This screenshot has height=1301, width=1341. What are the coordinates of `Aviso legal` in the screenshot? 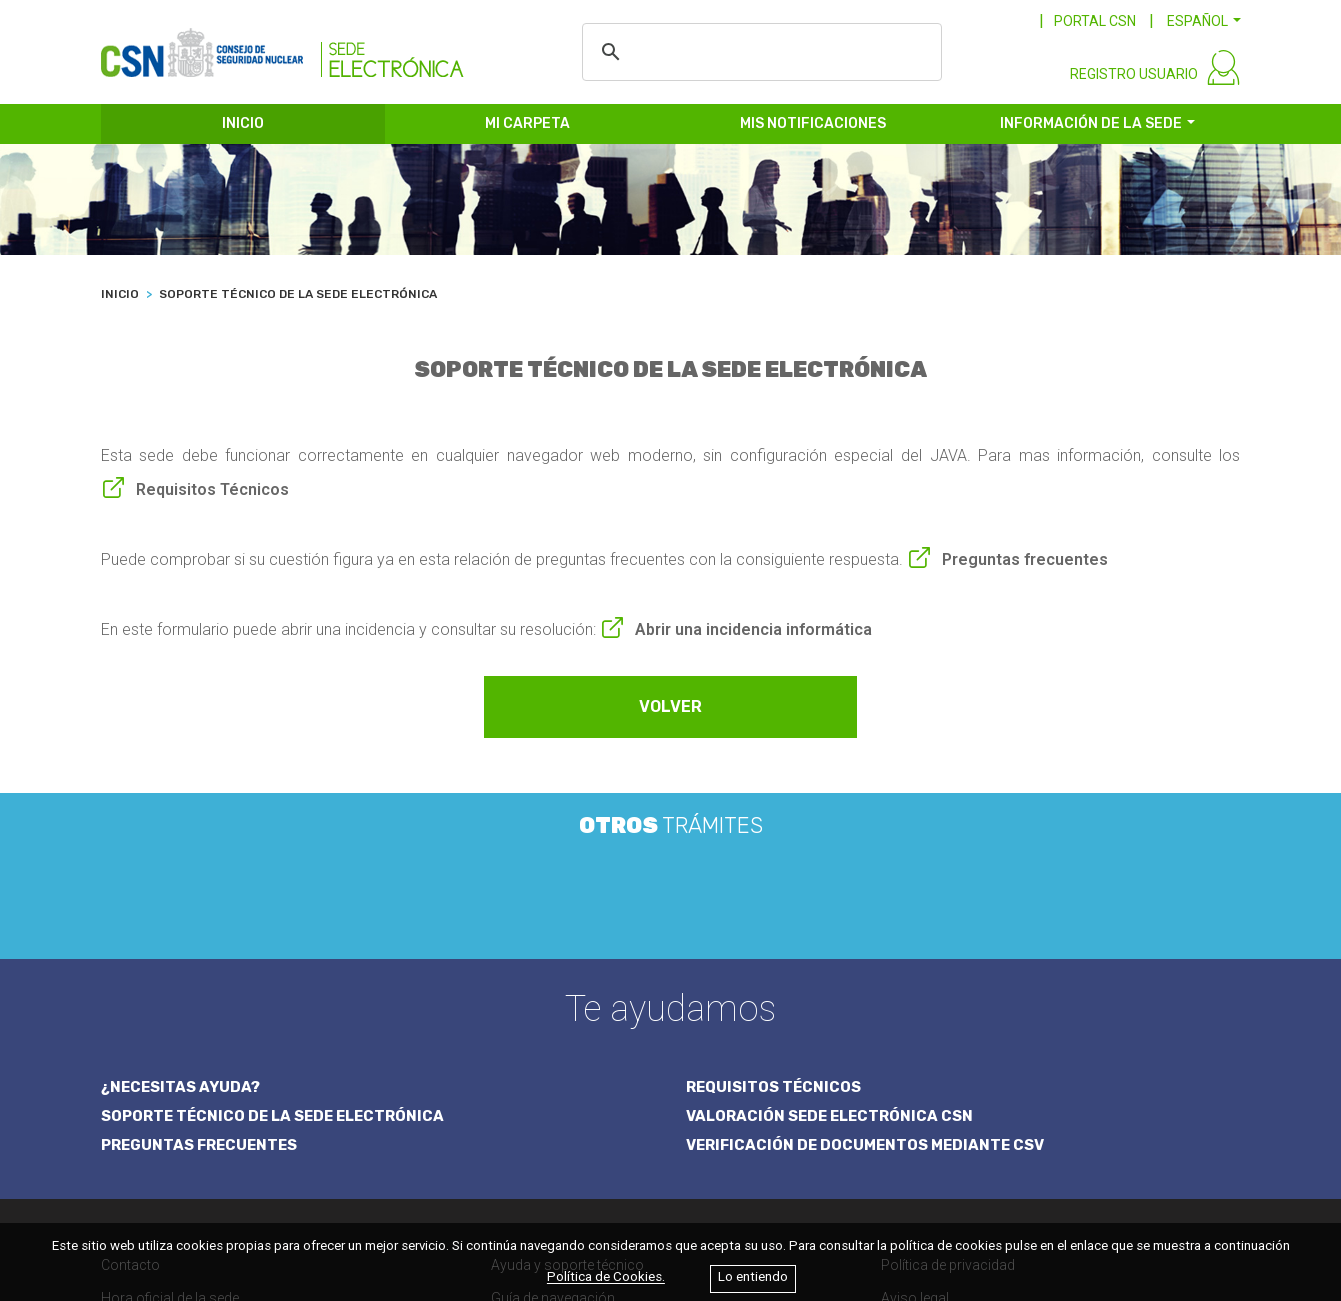 It's located at (915, 1136).